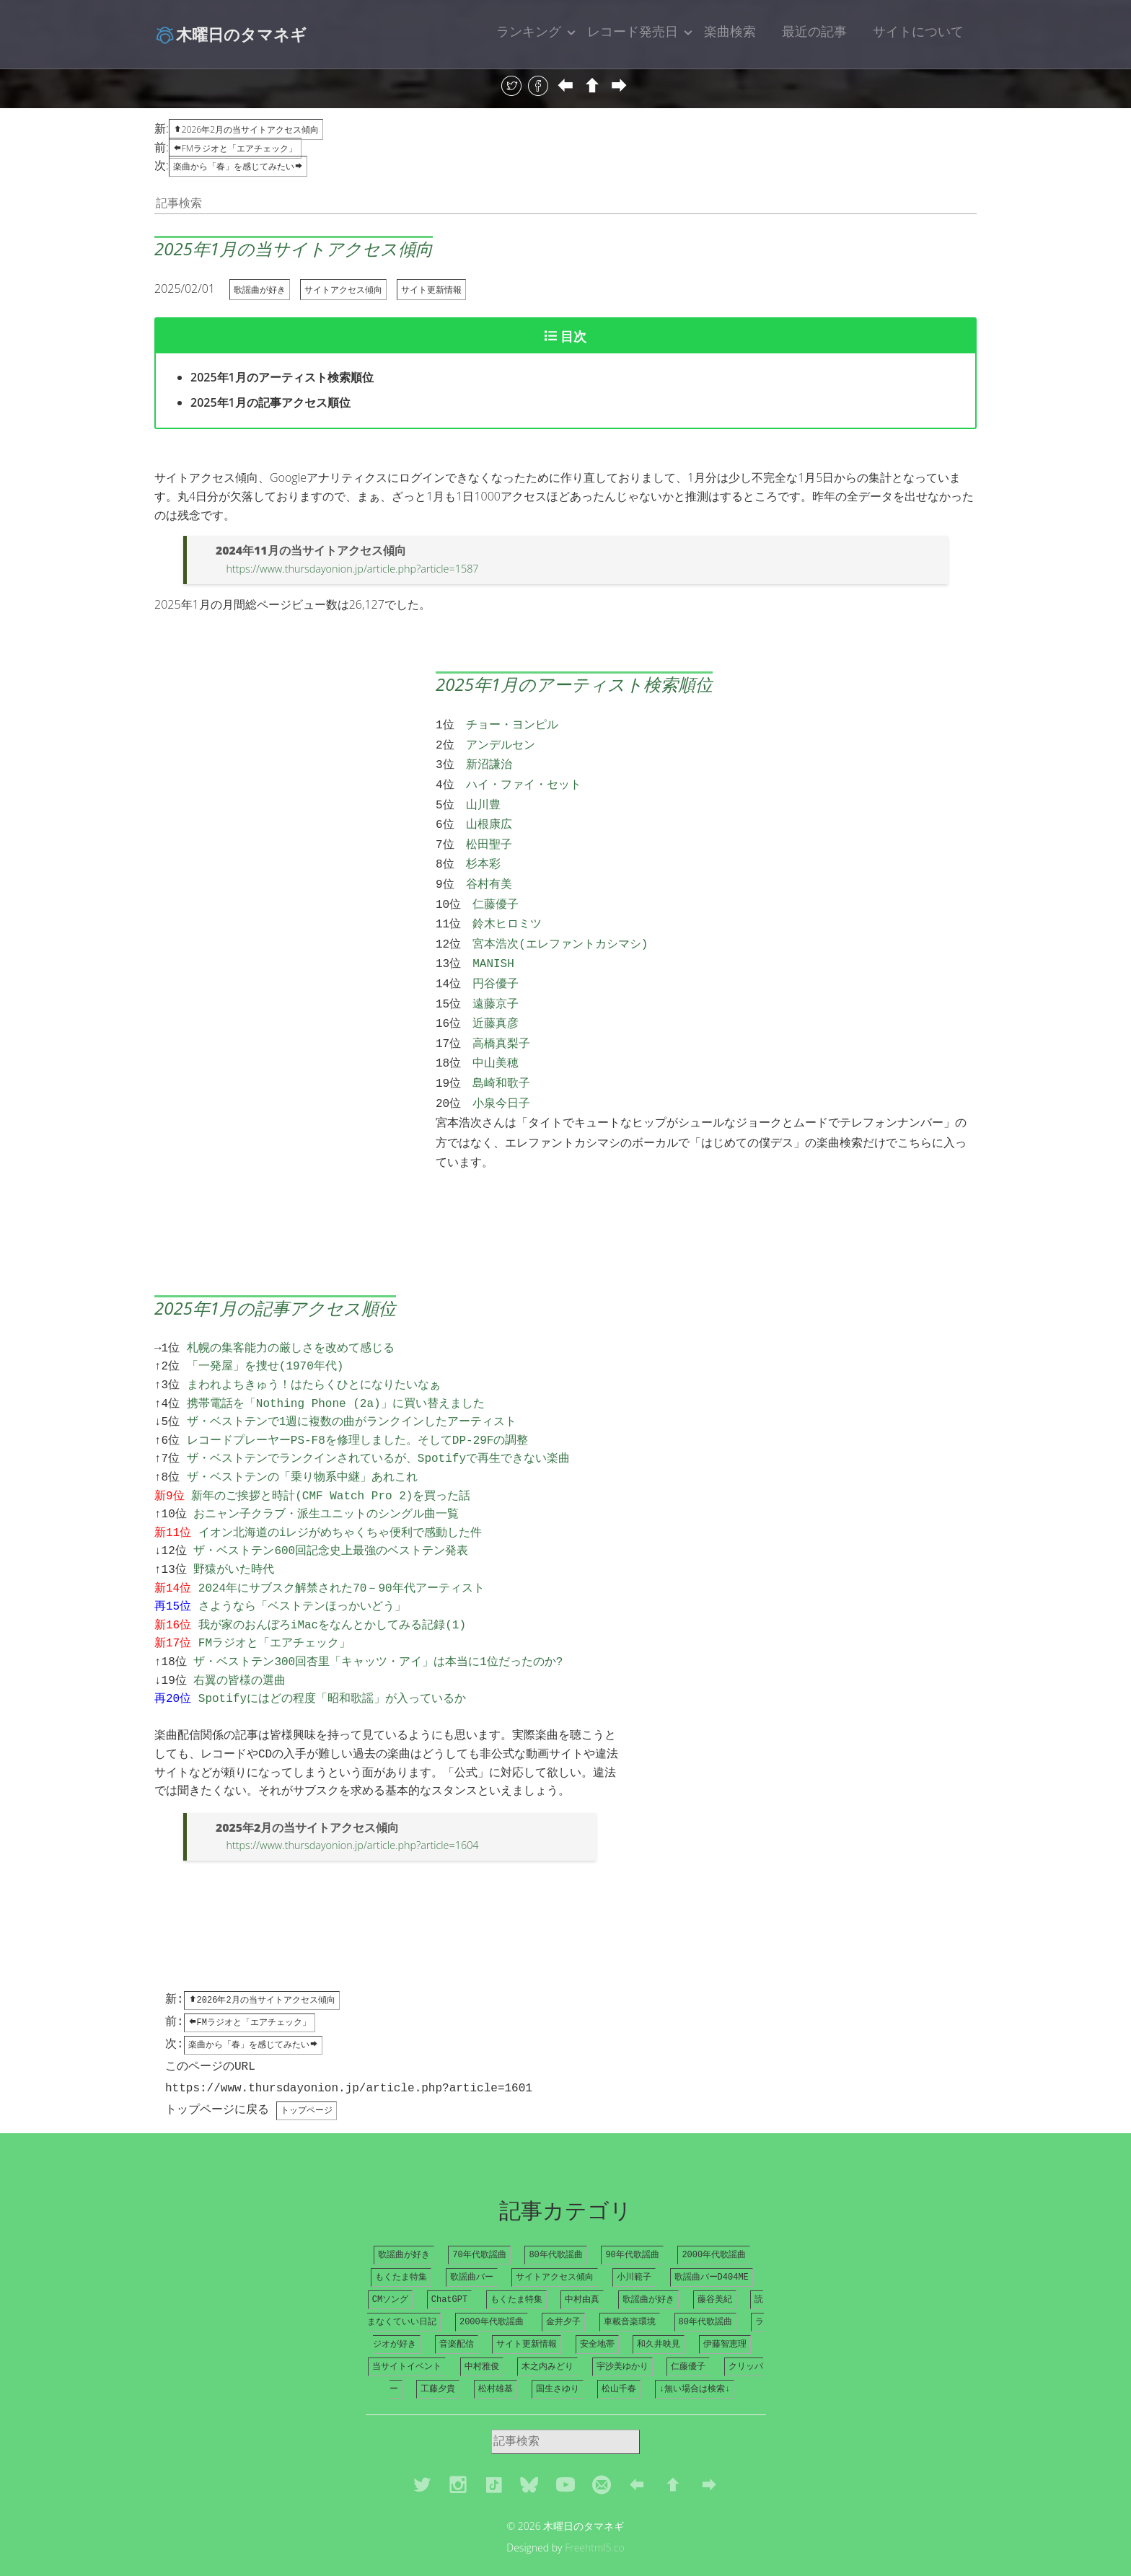  Describe the element at coordinates (235, 148) in the screenshot. I see `FMラジオと「エアチェック」` at that location.